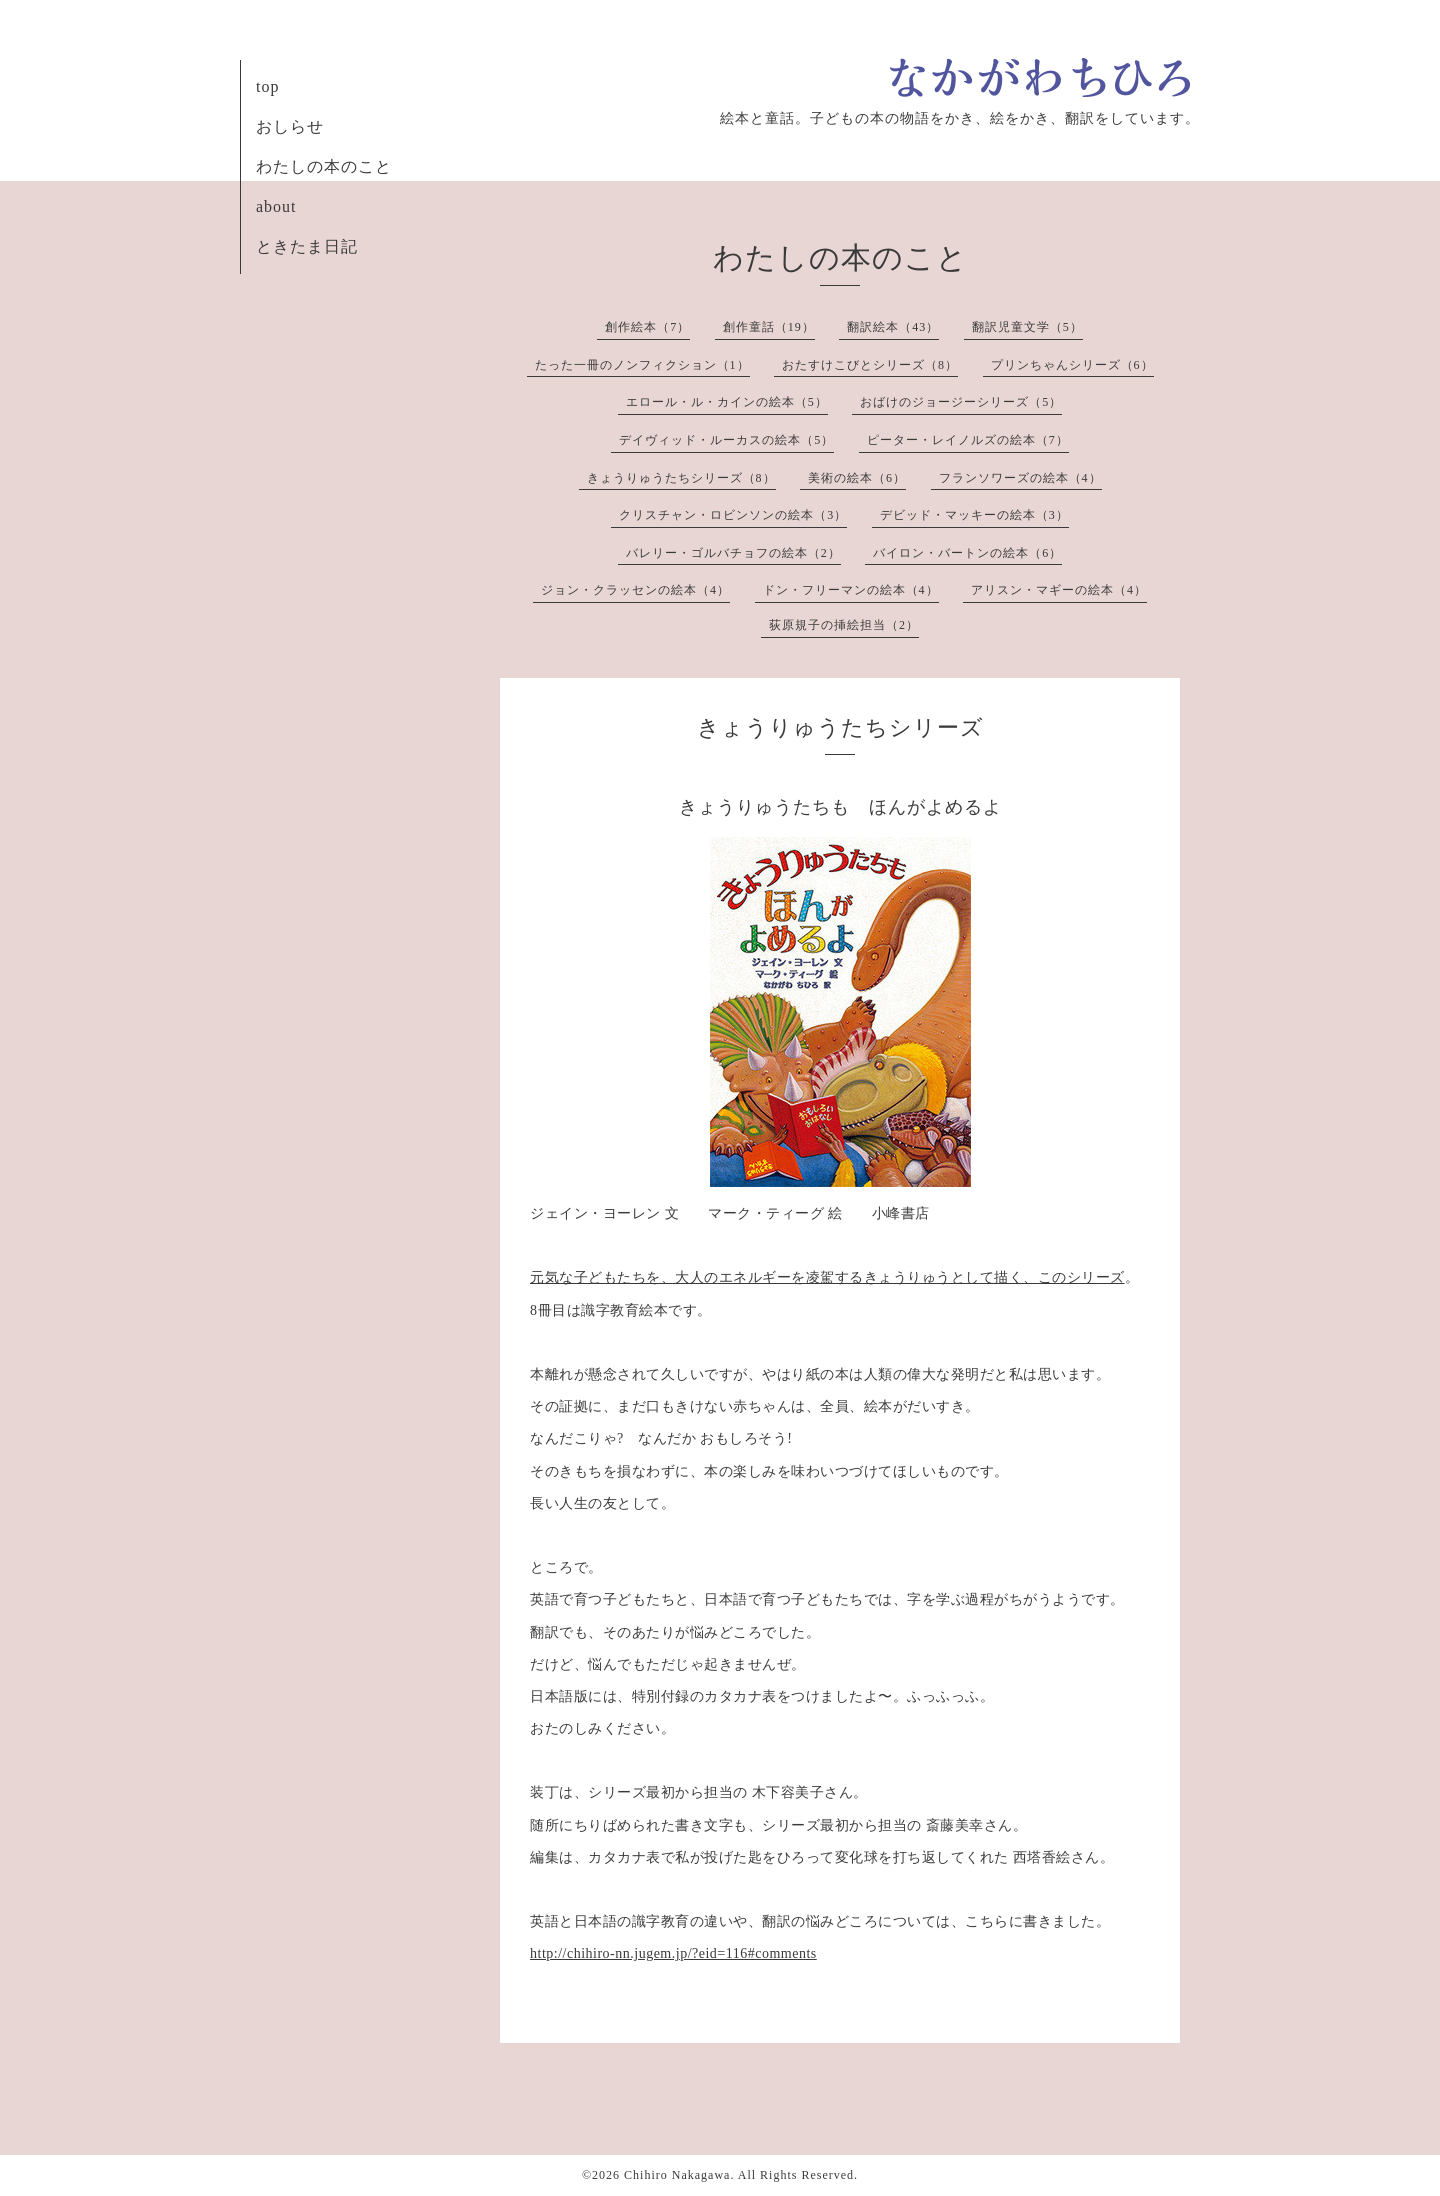  Describe the element at coordinates (290, 126) in the screenshot. I see `おしらせ` at that location.